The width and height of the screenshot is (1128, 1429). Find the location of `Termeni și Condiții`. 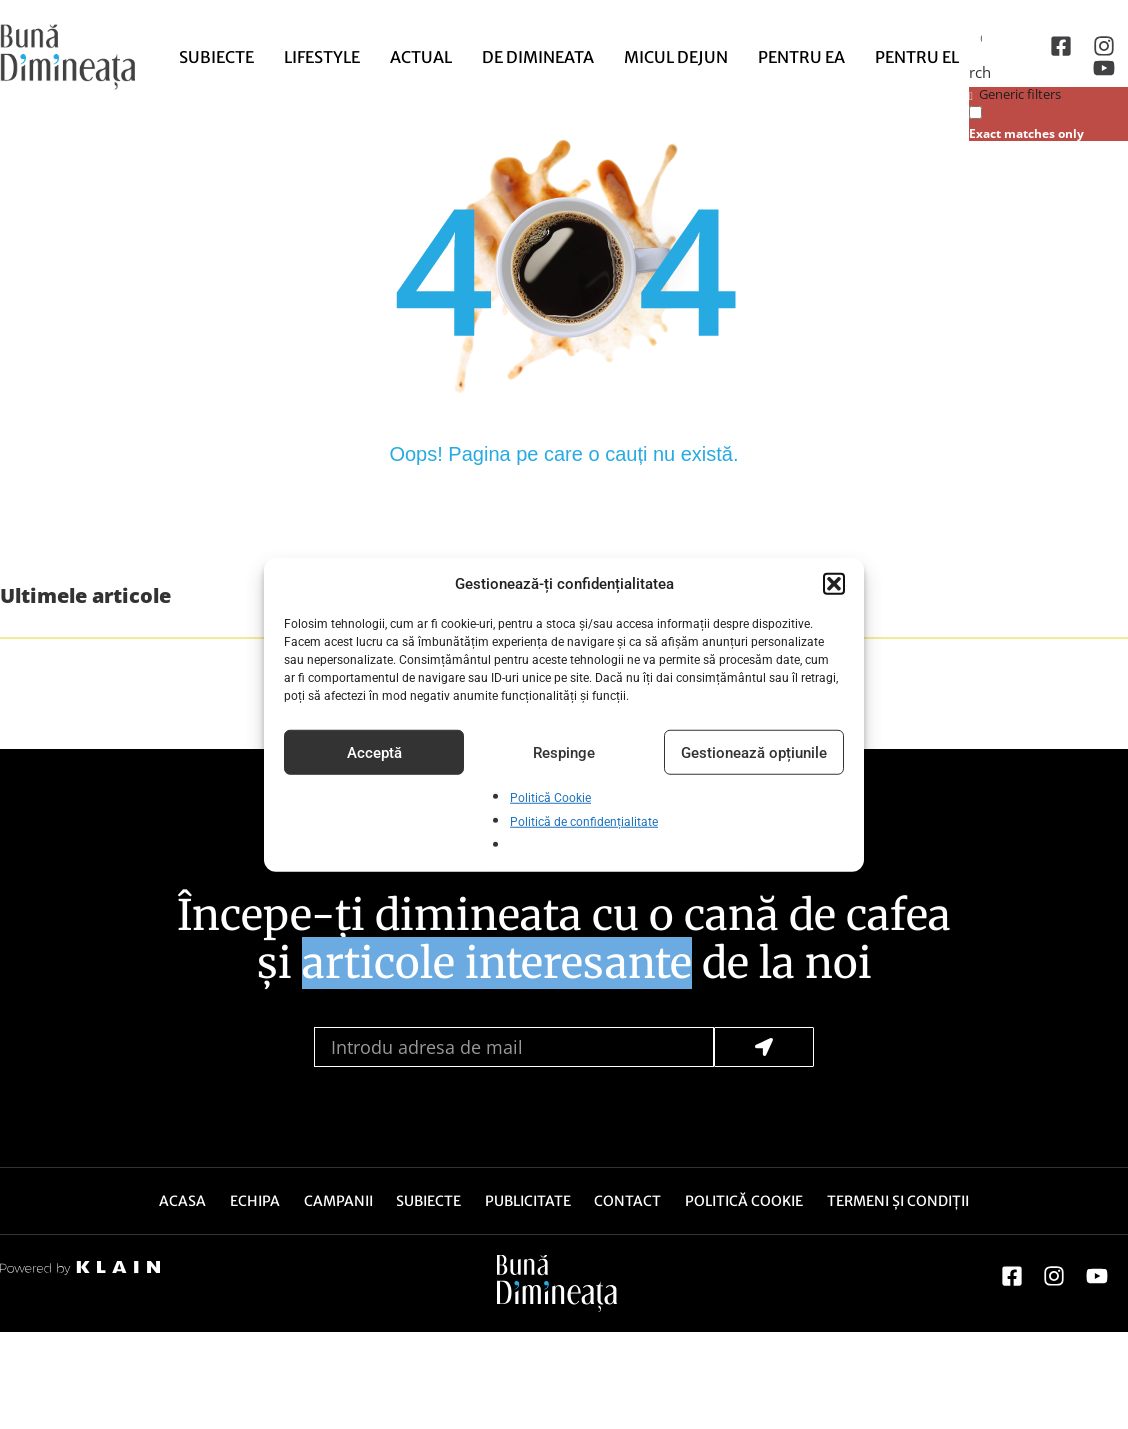

Termeni și Condiții is located at coordinates (903, 1202).